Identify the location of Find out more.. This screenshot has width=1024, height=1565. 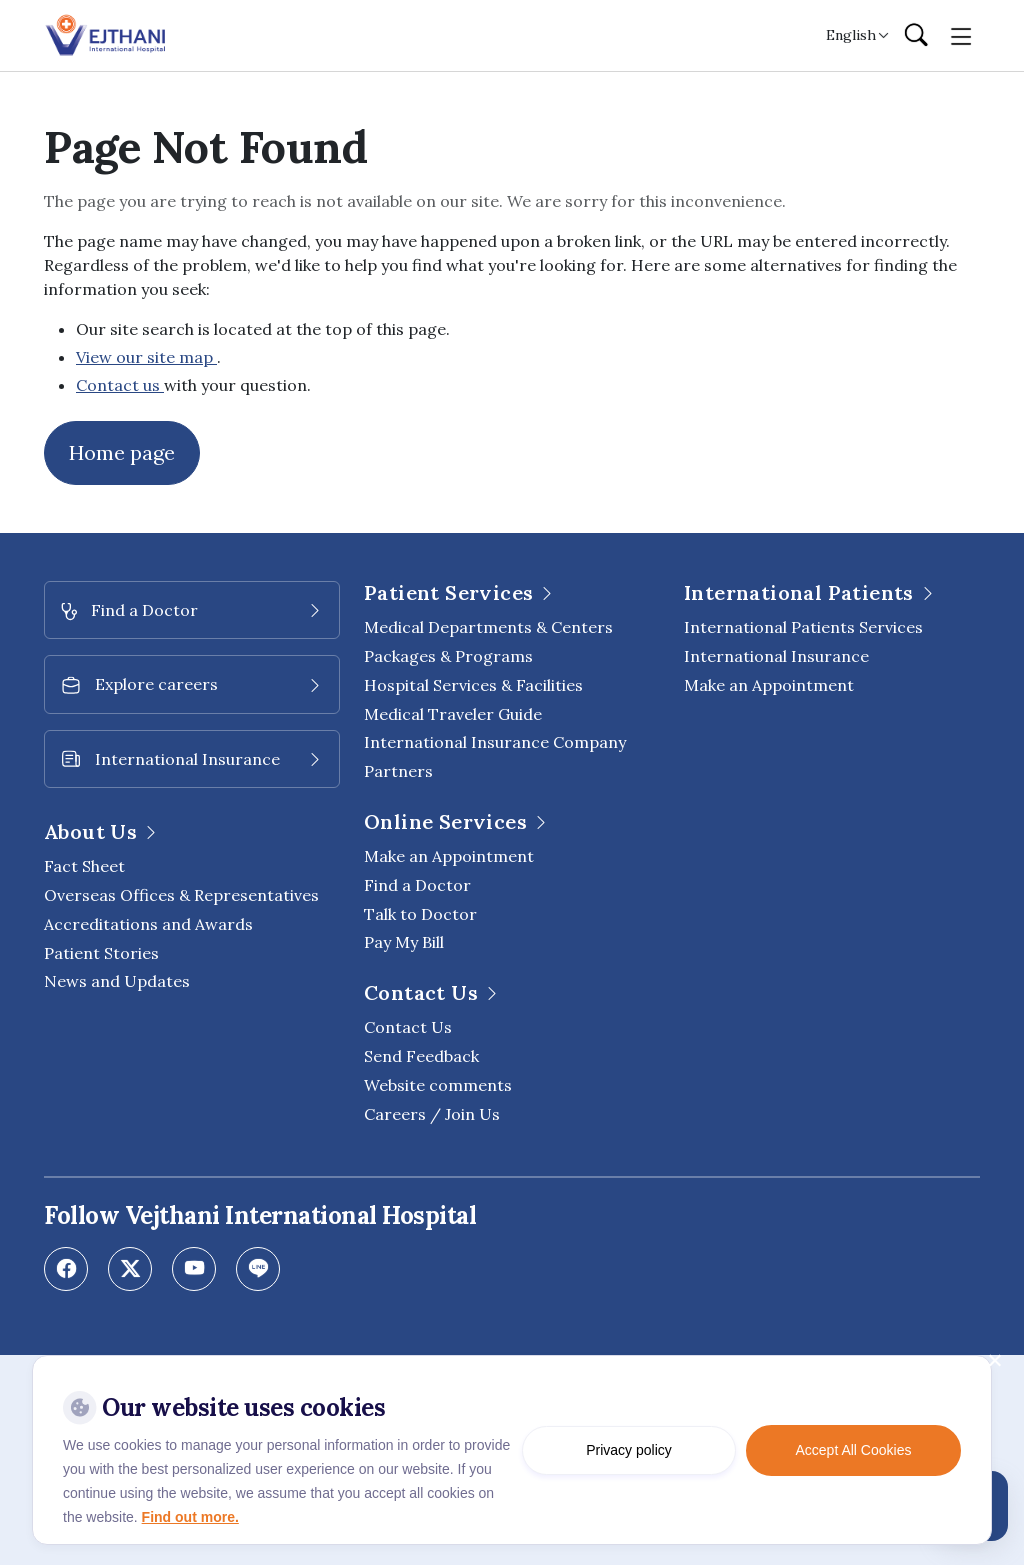
(190, 1517).